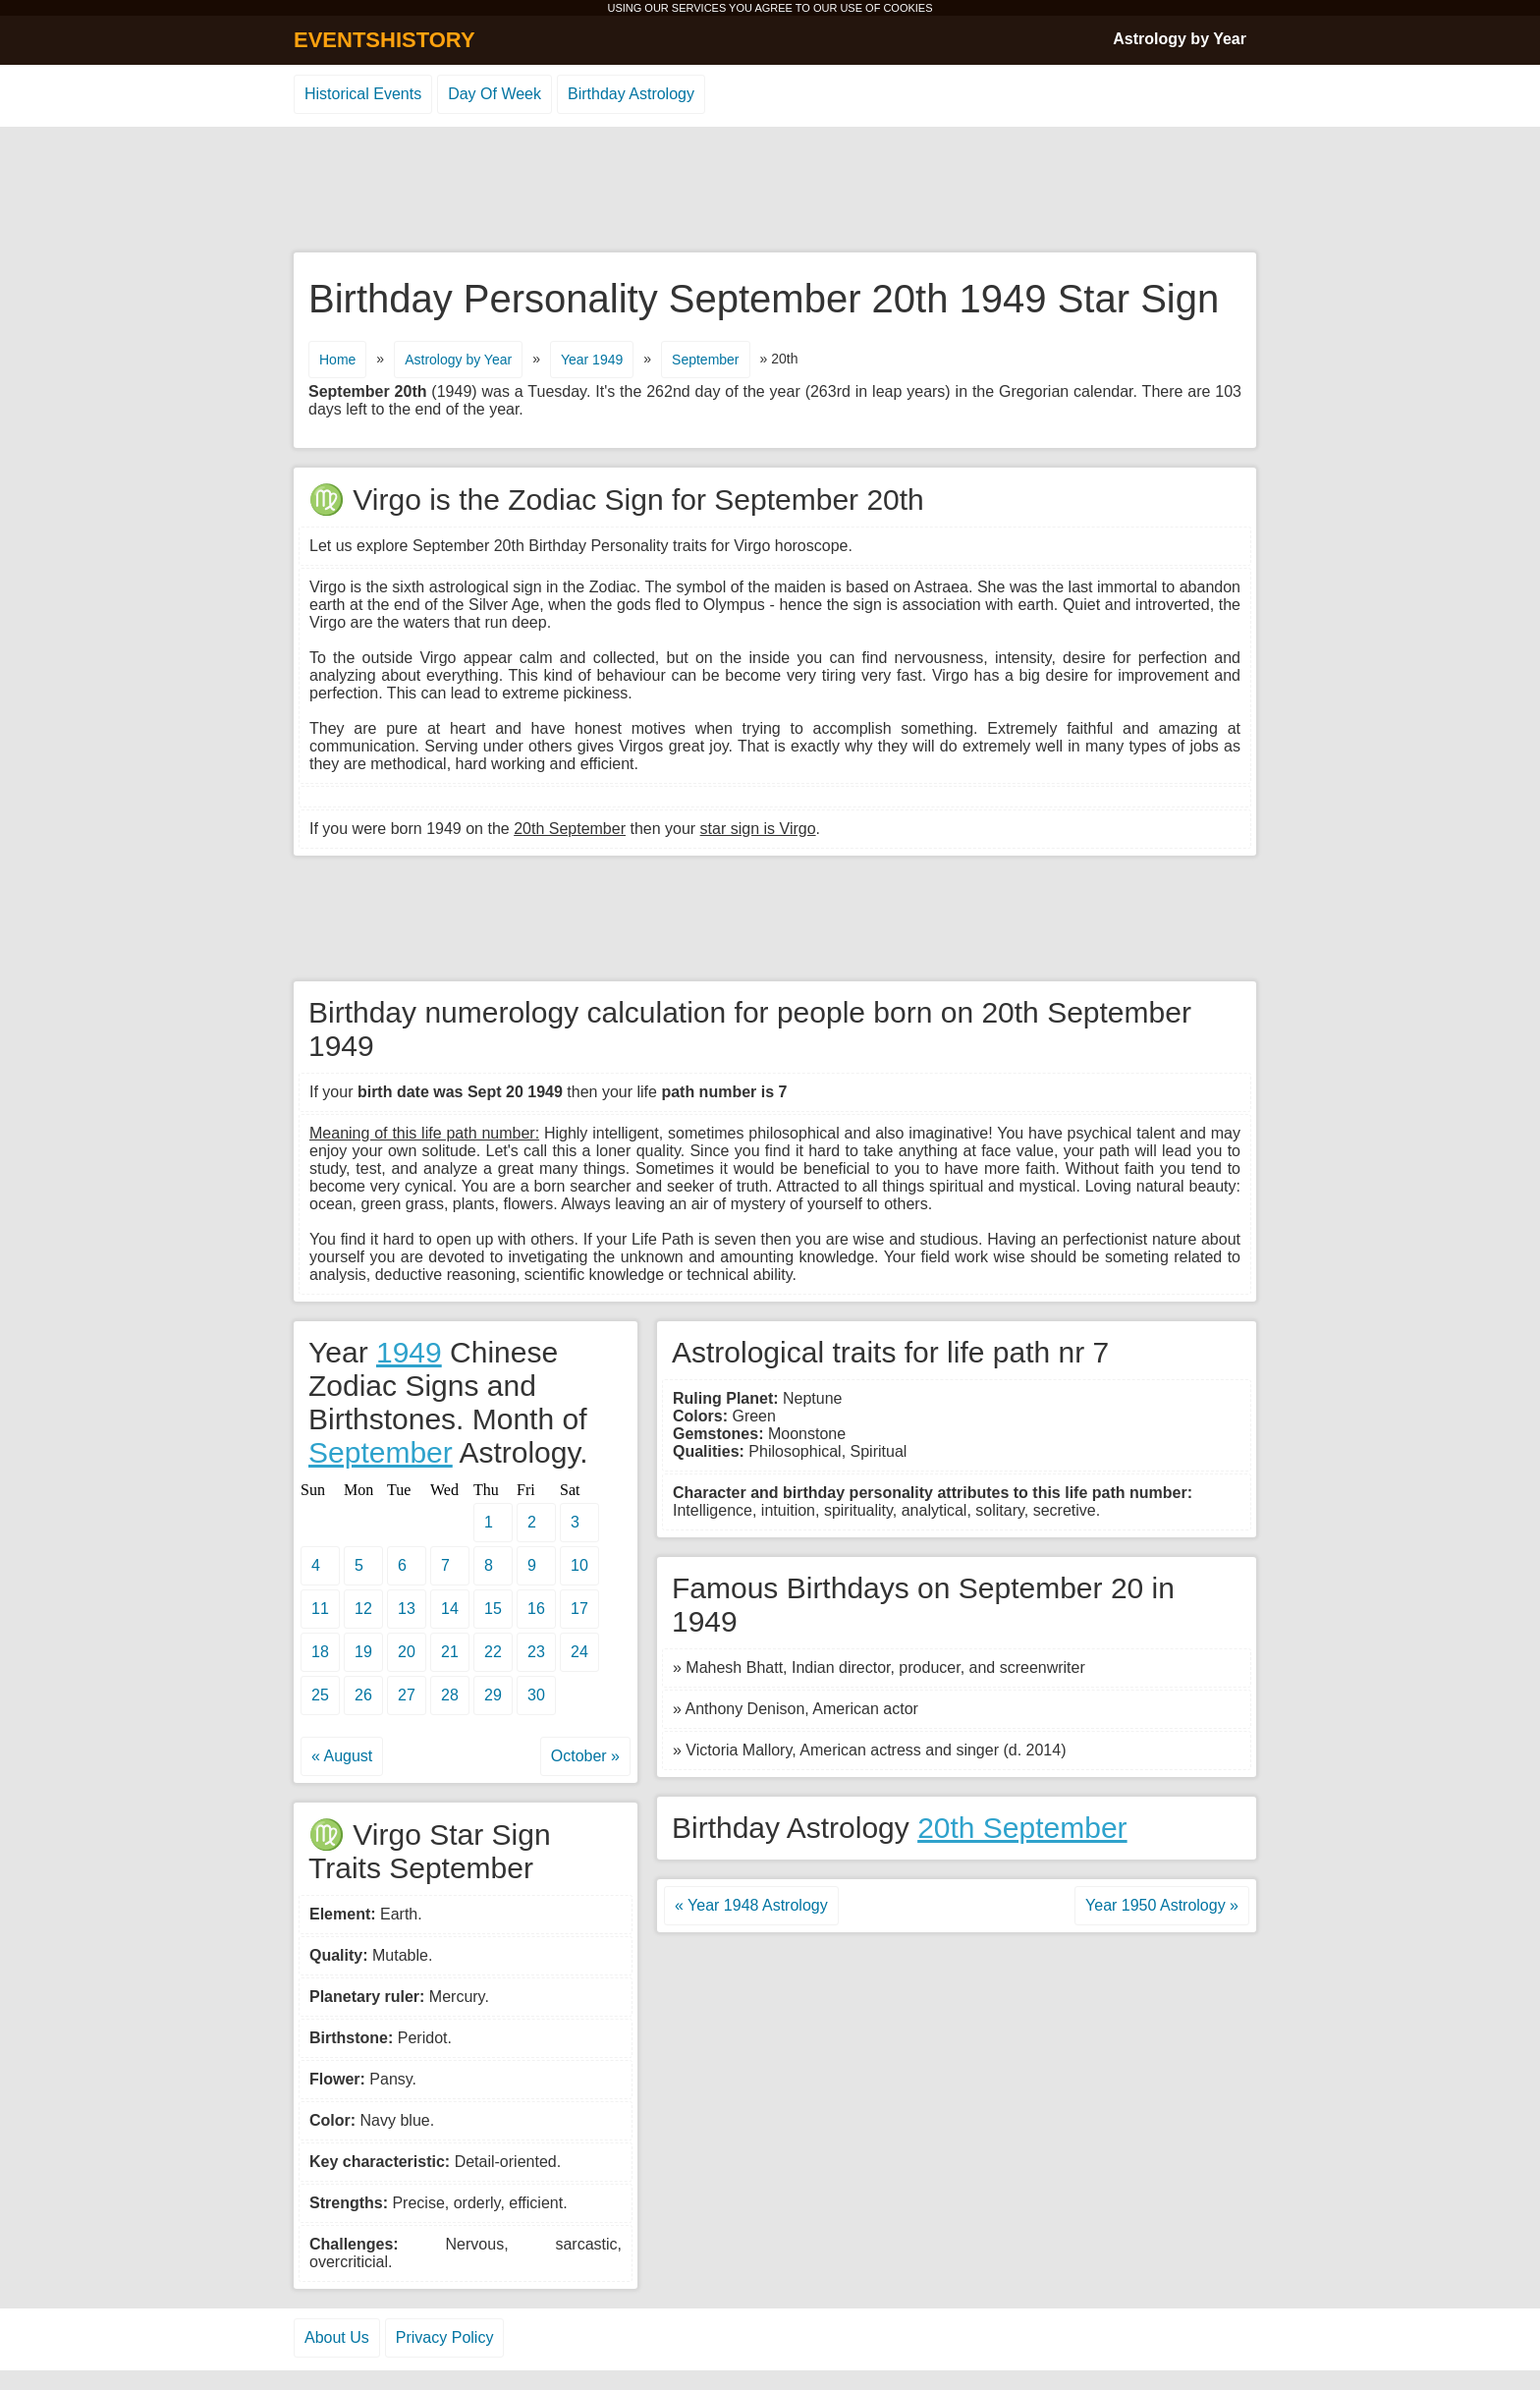 The image size is (1540, 2390). I want to click on 28, so click(450, 1695).